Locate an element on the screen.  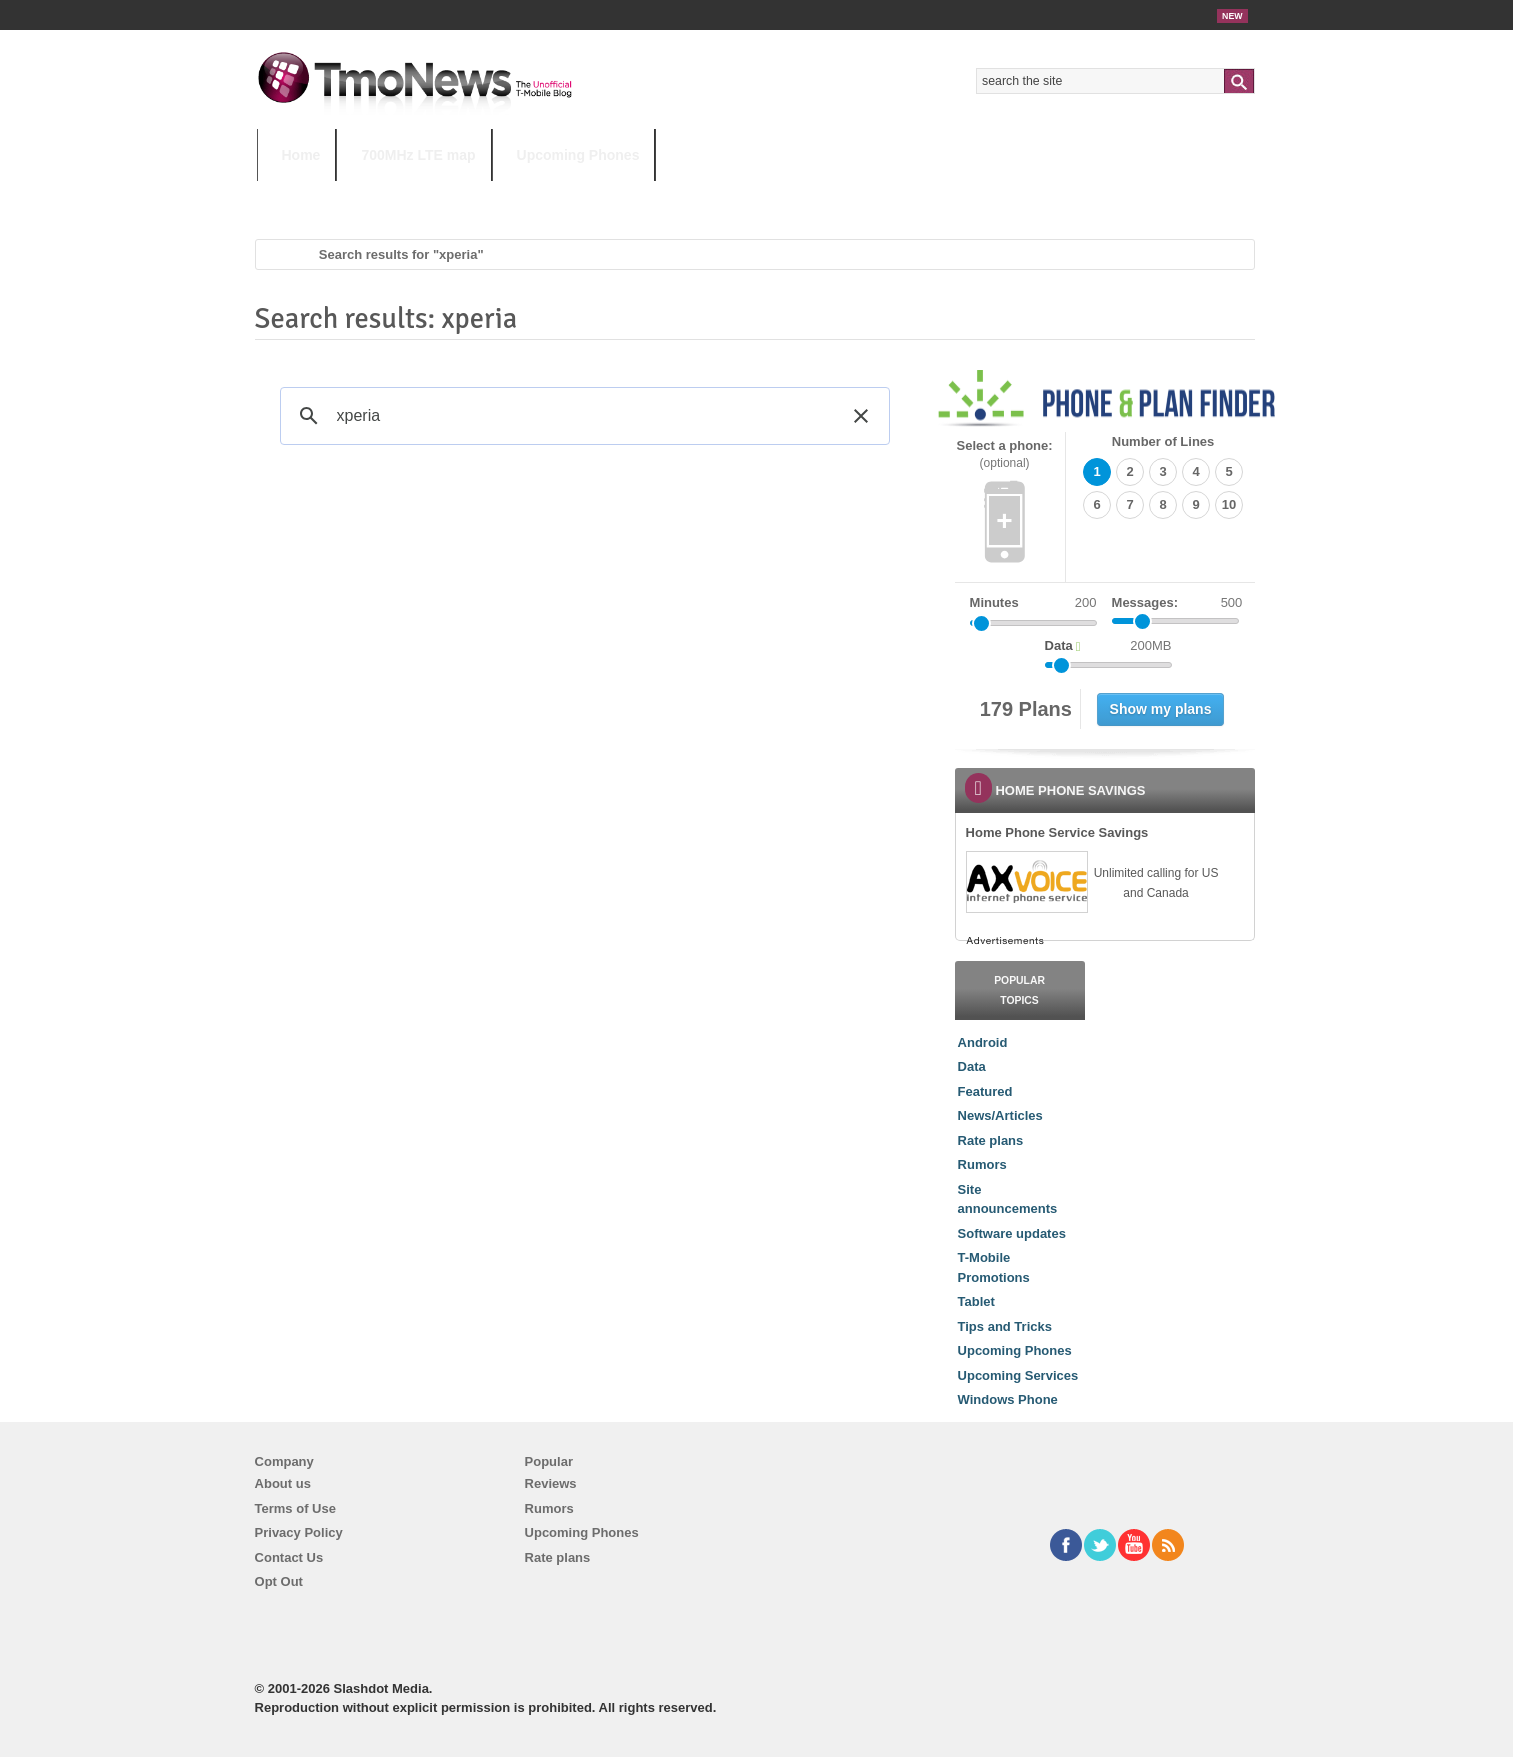
Windows Phone is located at coordinates (1008, 1399).